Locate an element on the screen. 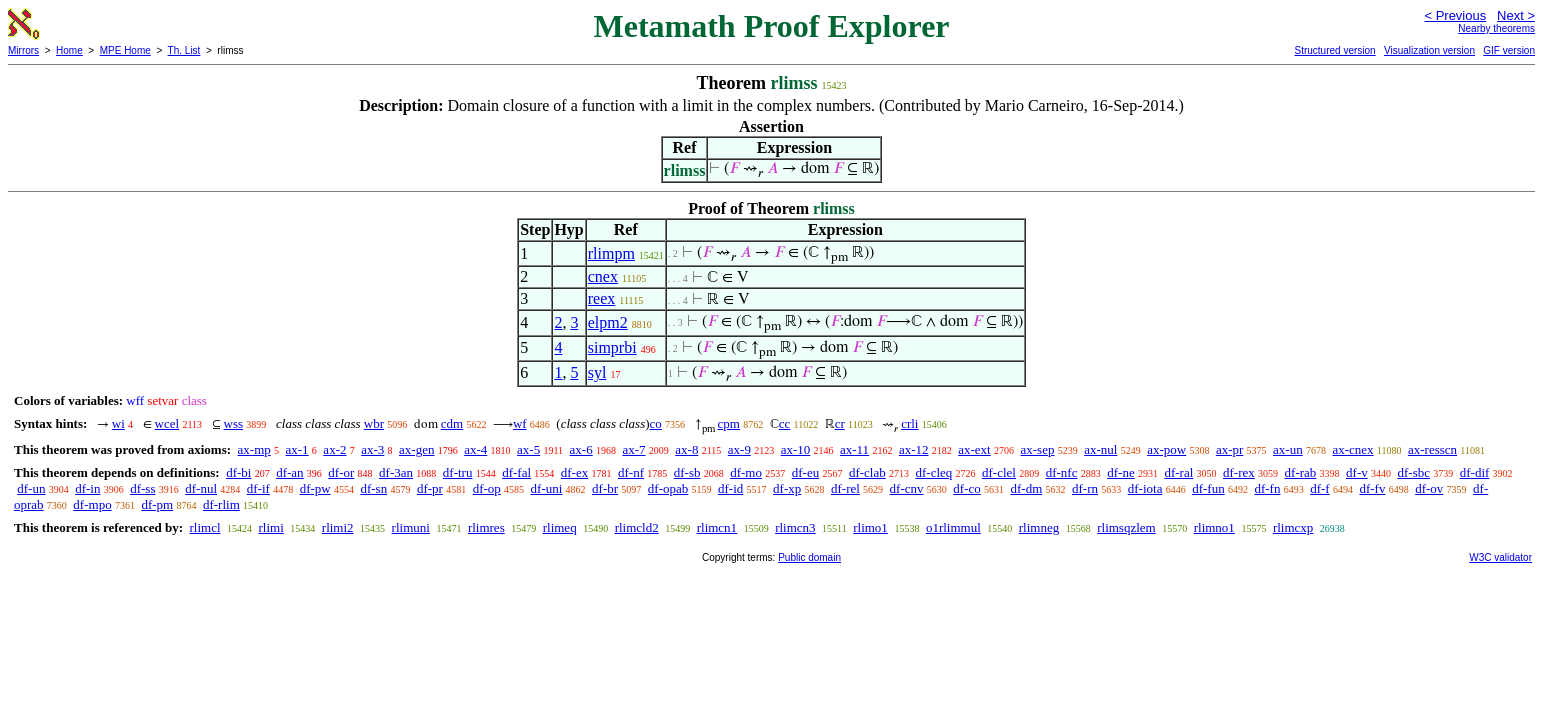  df-v is located at coordinates (1357, 472).